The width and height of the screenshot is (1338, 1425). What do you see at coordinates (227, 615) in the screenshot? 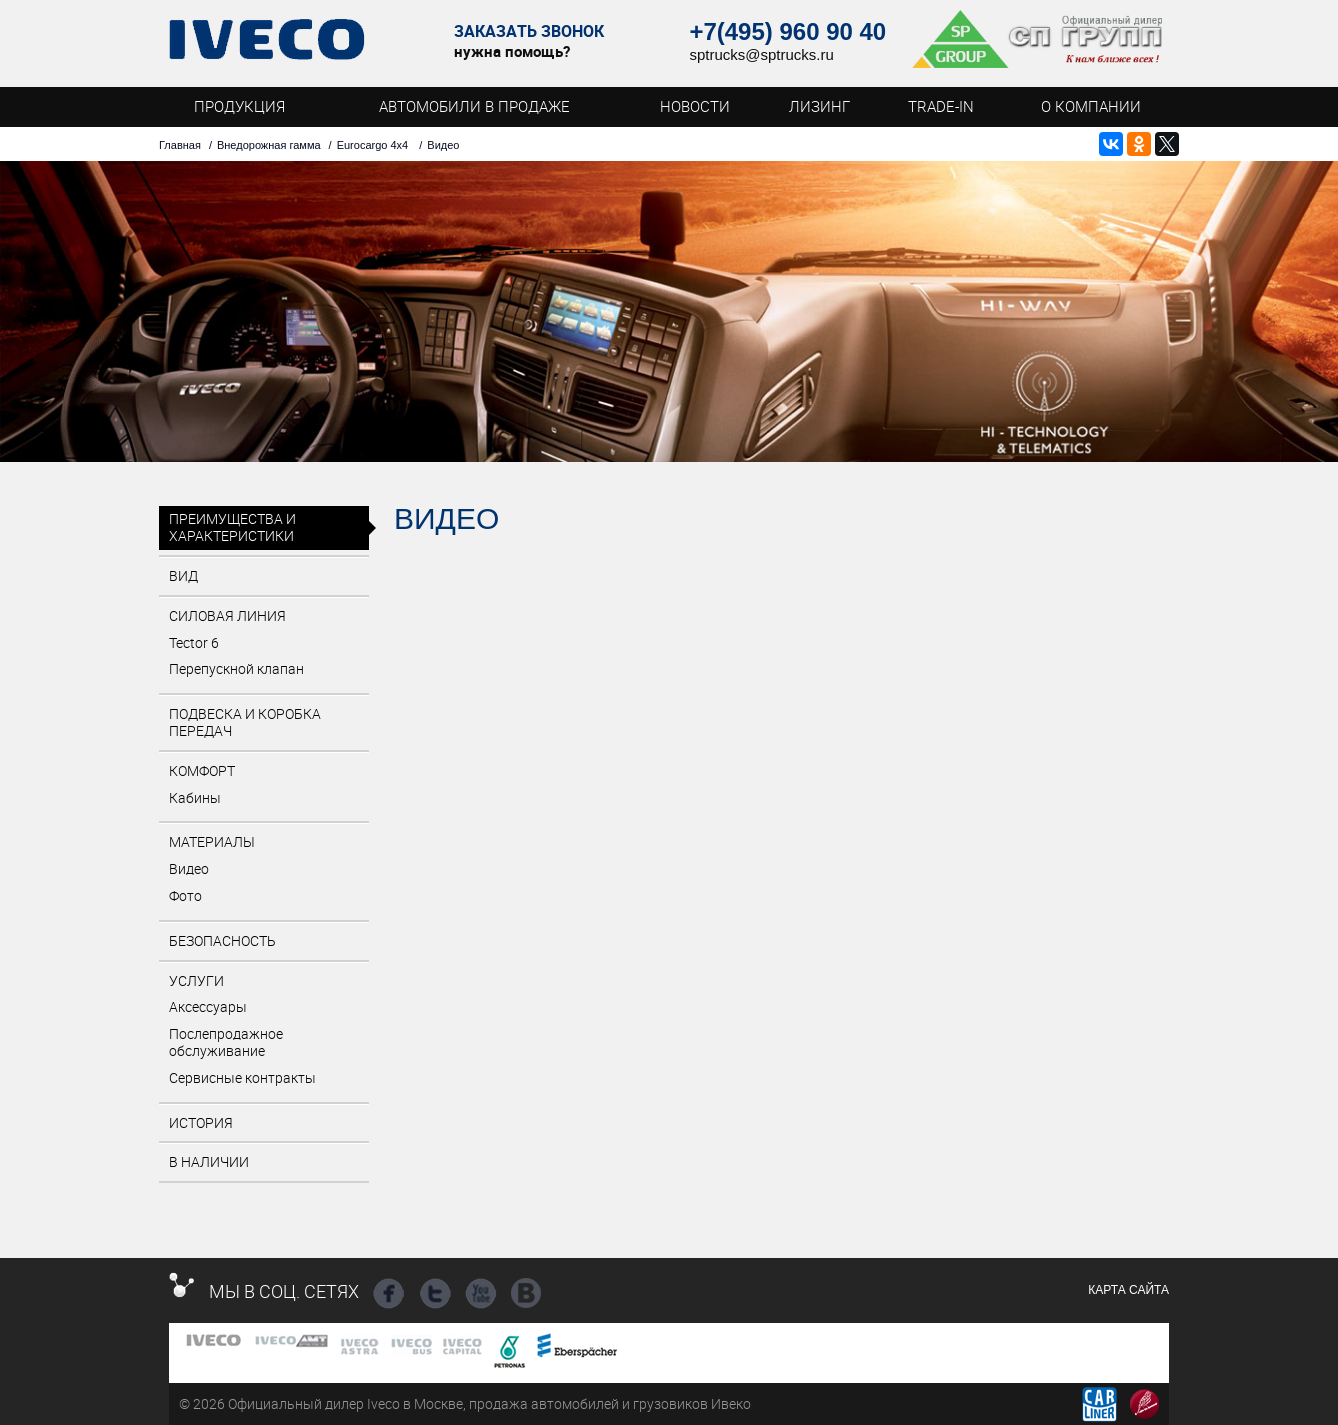
I see `Силовая линия` at bounding box center [227, 615].